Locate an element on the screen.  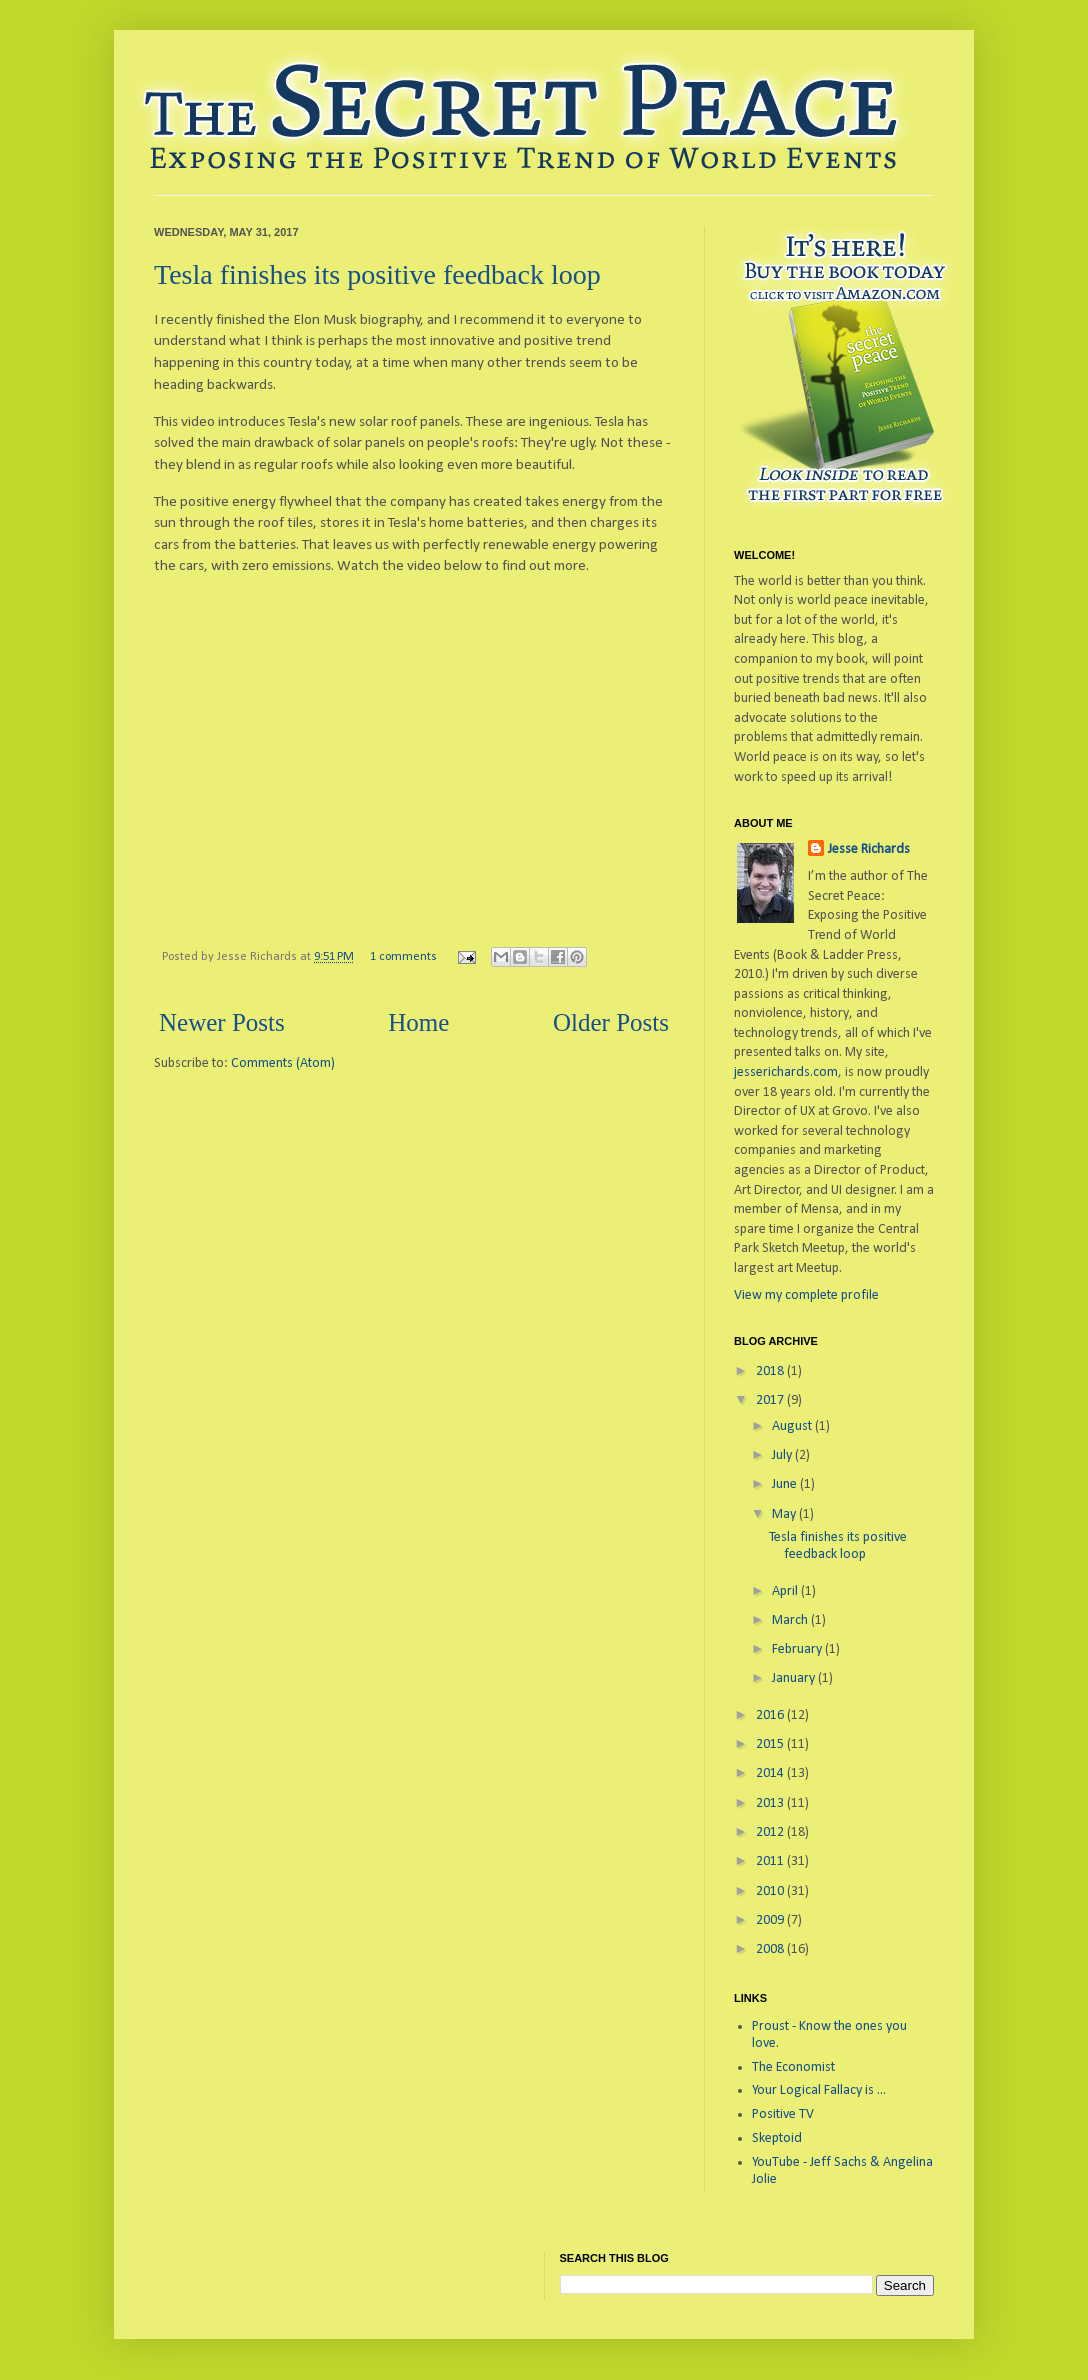
jesserichards.com is located at coordinates (786, 1072).